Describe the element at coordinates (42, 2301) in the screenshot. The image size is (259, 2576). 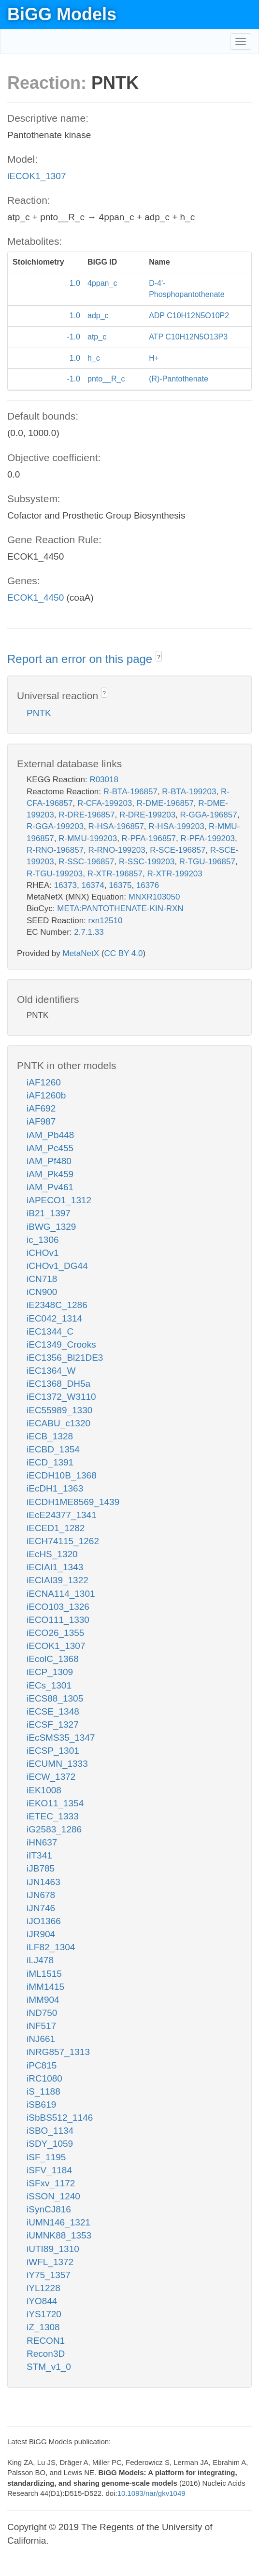
I see `iYO844` at that location.